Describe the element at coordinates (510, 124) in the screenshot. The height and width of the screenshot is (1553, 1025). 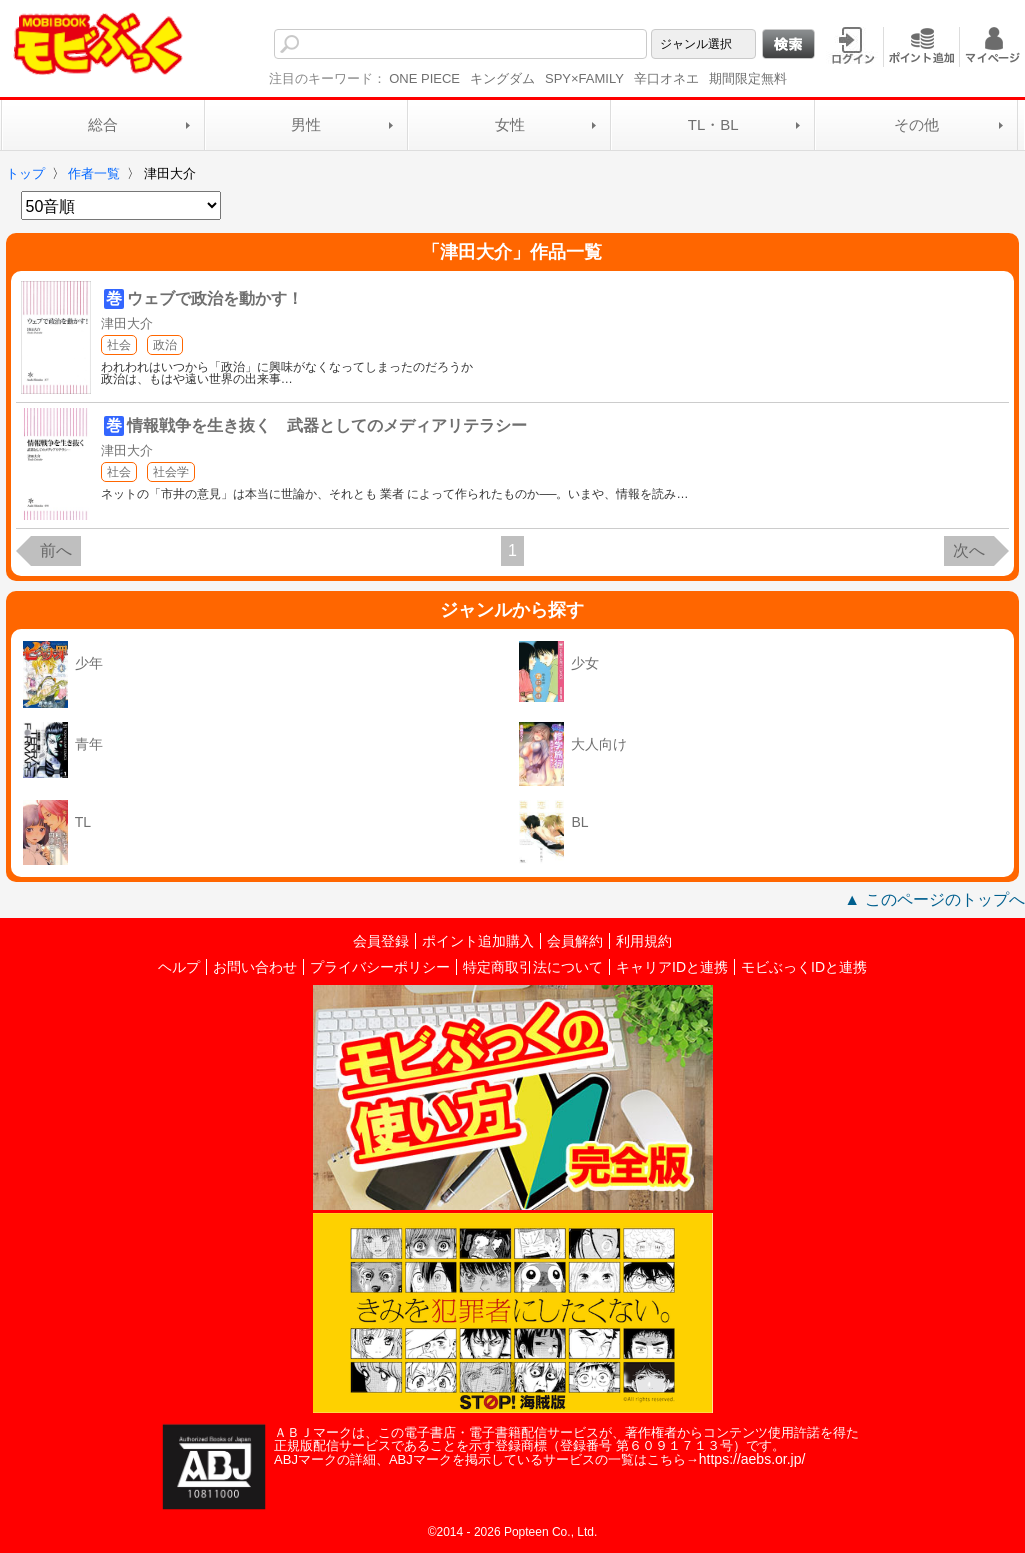
I see `女性` at that location.